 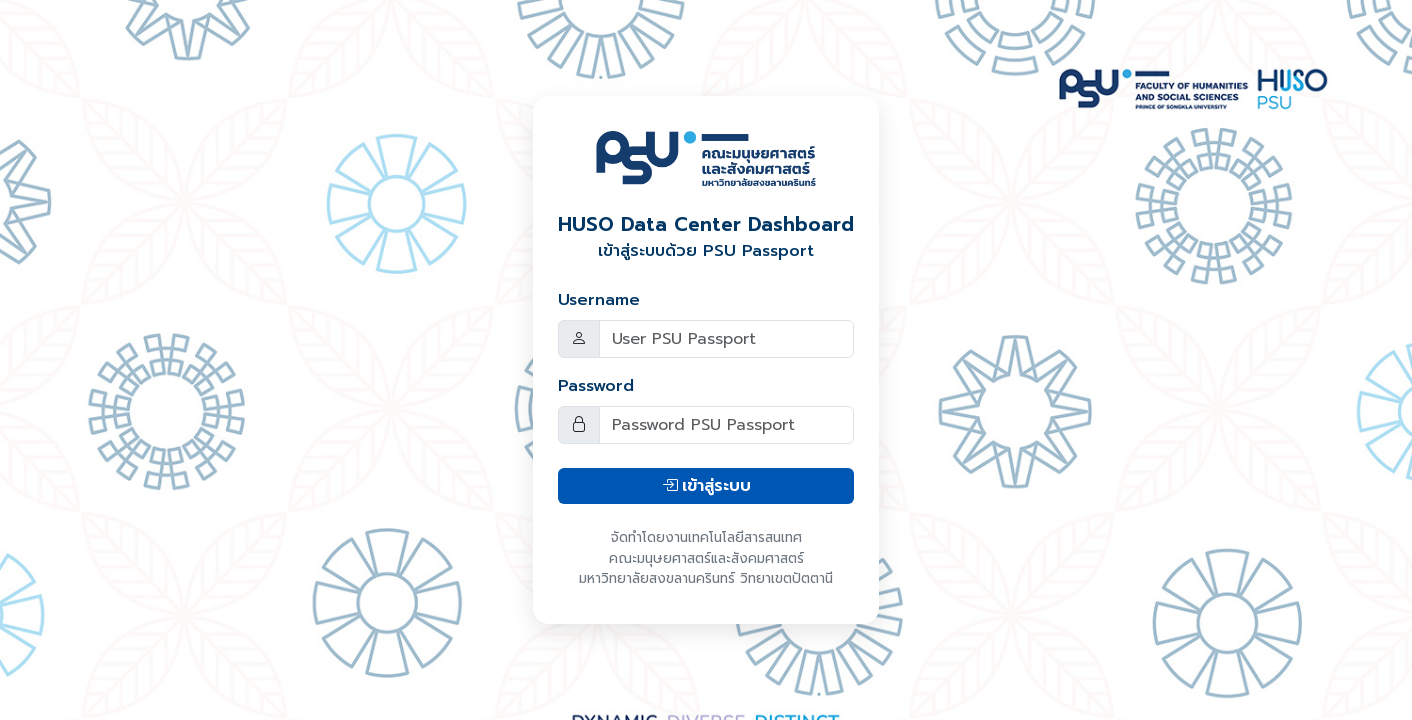 What do you see at coordinates (706, 486) in the screenshot?
I see `เข้าสู่ระบบ` at bounding box center [706, 486].